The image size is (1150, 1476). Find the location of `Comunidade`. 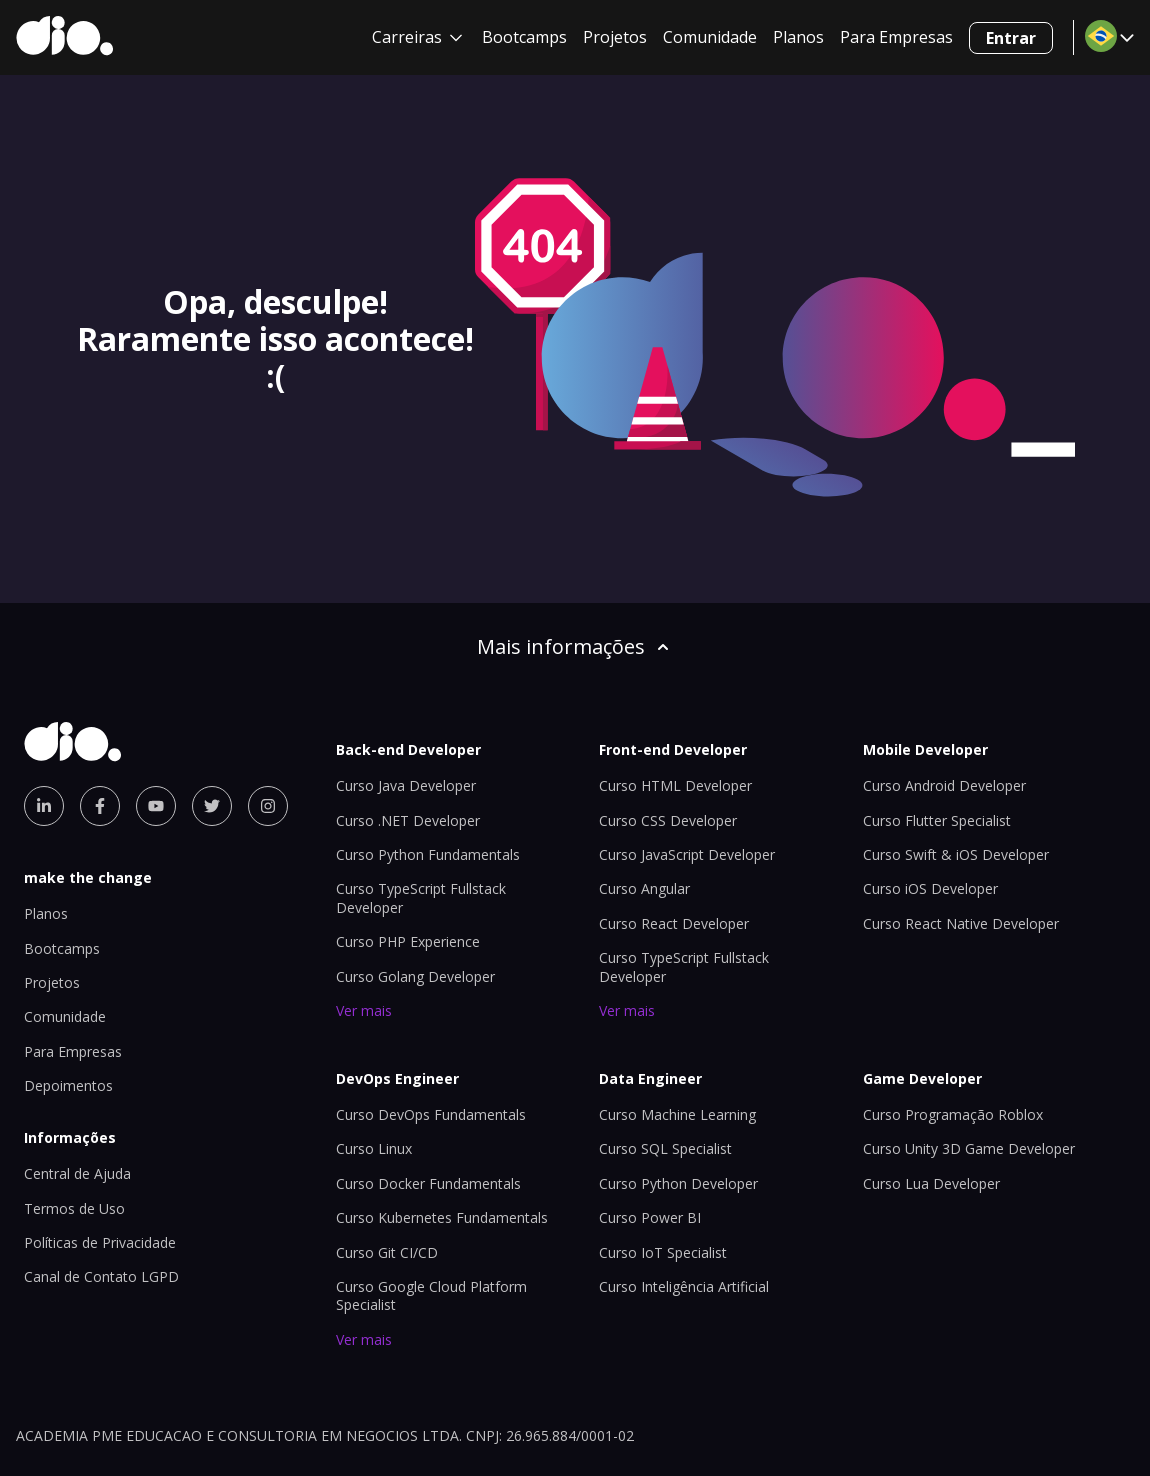

Comunidade is located at coordinates (710, 37).